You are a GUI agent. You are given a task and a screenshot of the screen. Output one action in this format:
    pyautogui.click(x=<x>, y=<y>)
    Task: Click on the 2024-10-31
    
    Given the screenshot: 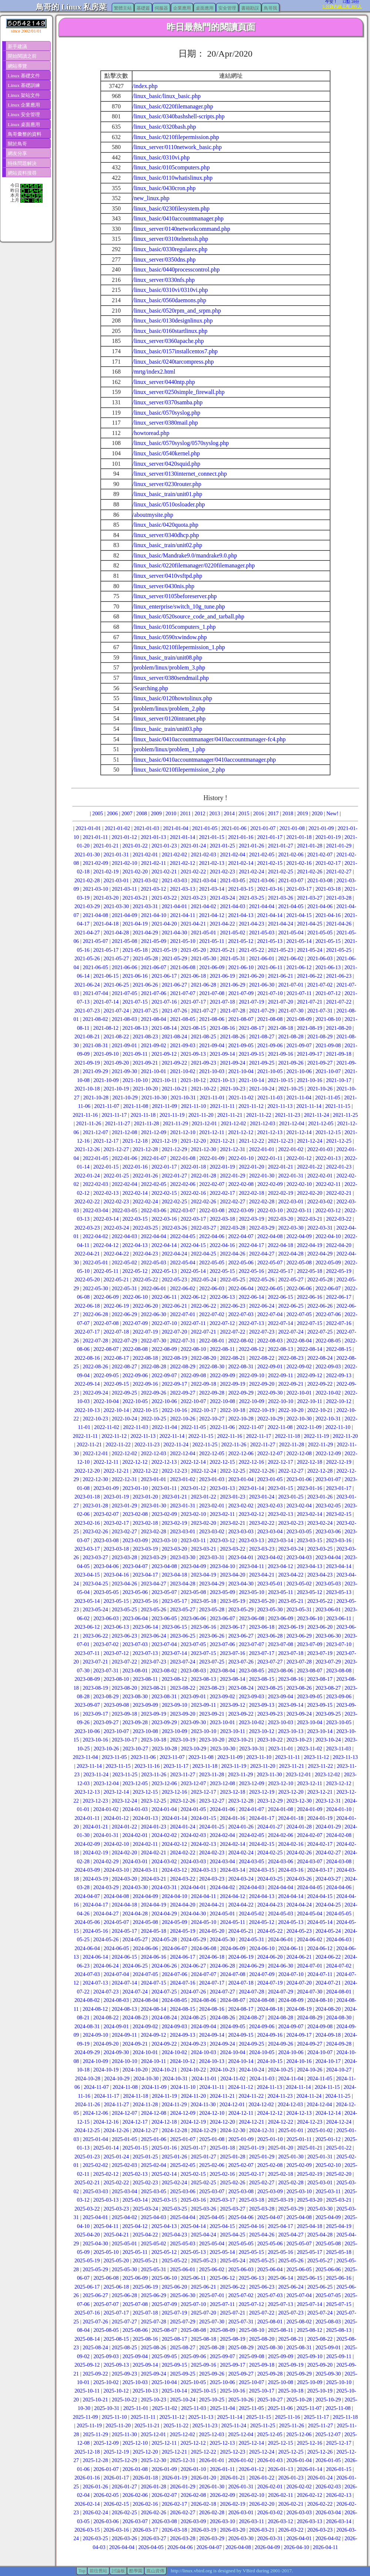 What is the action you would take?
    pyautogui.click(x=175, y=2078)
    